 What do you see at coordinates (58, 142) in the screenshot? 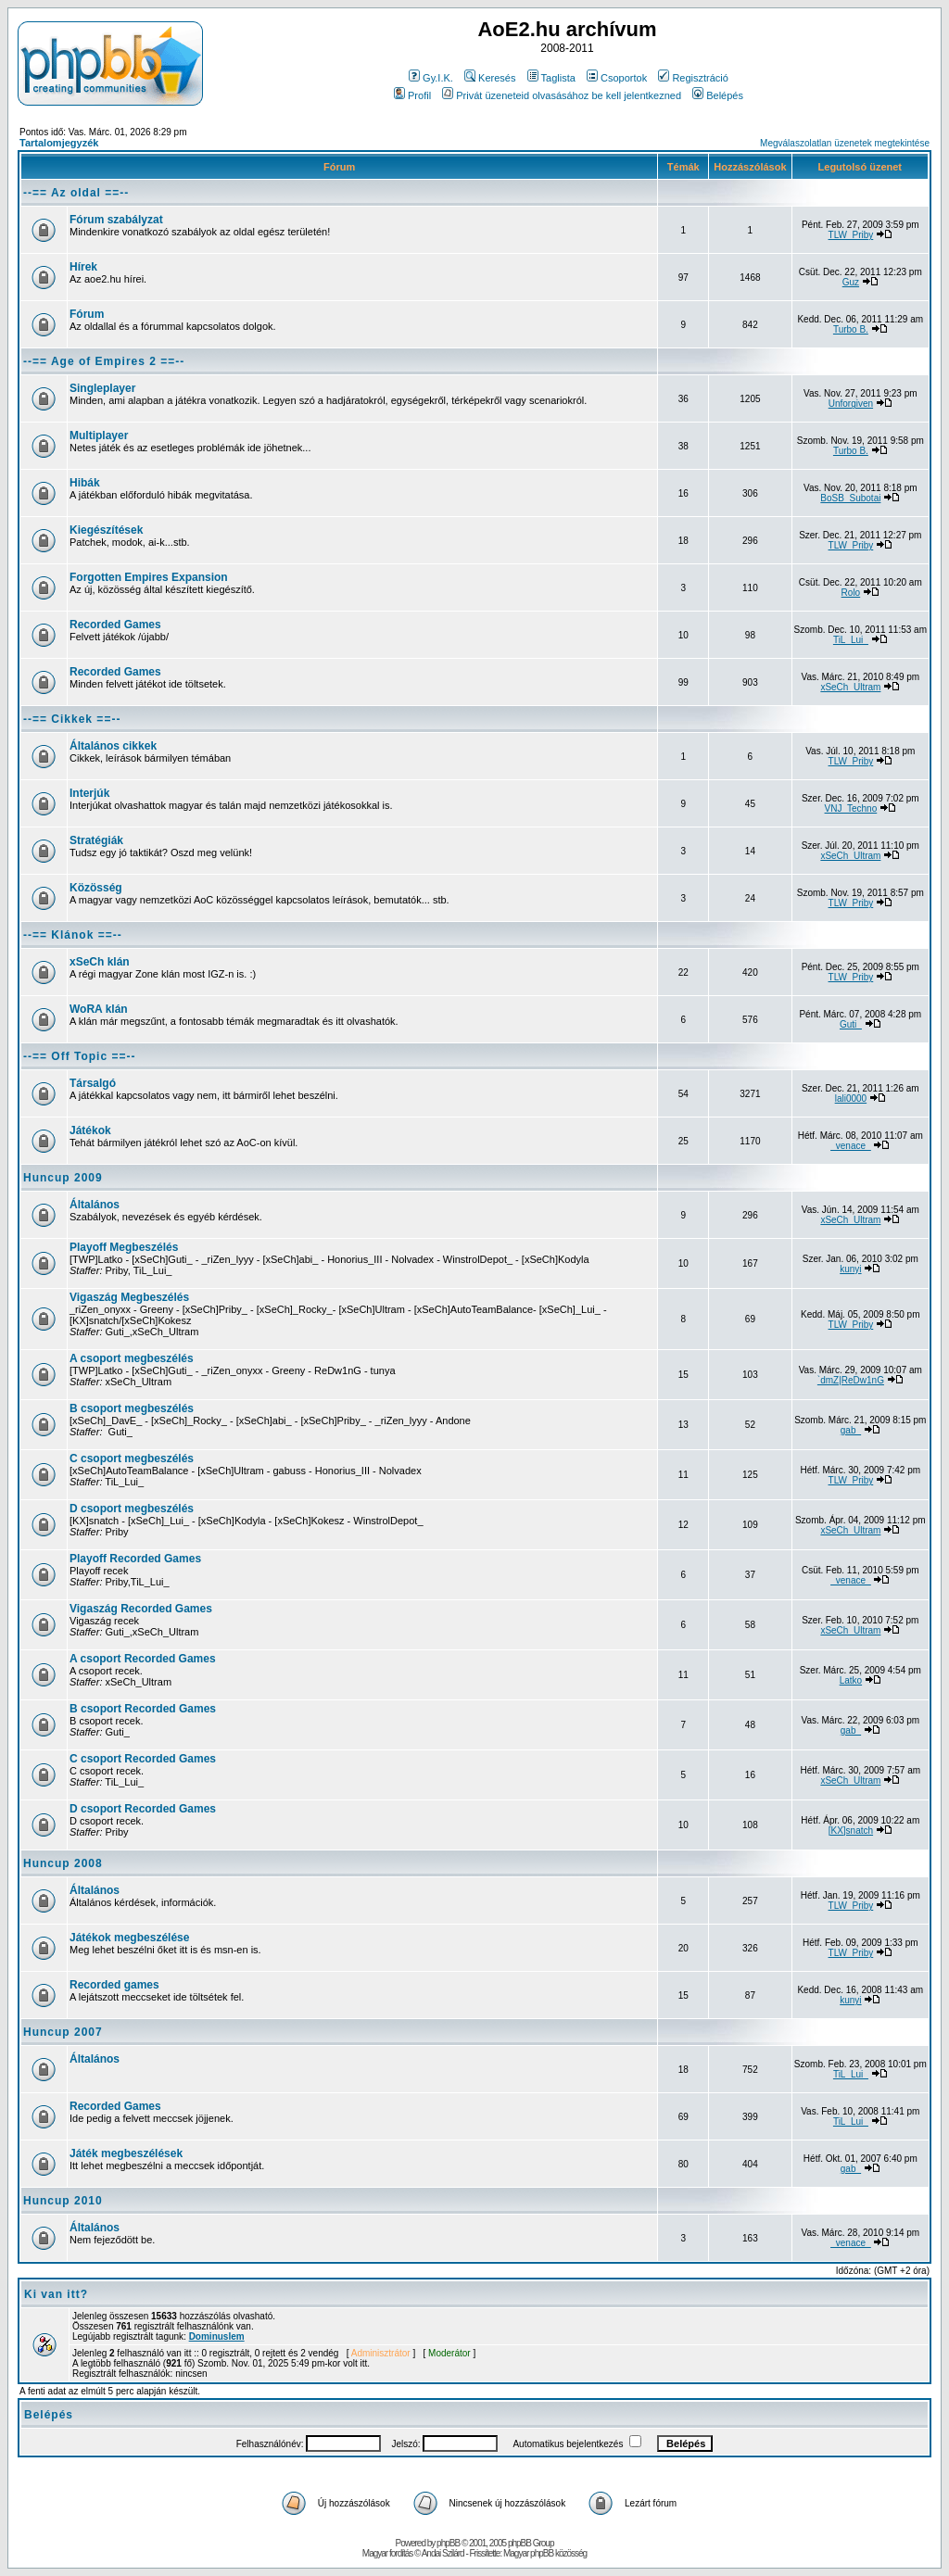
I see `Tartalomjegyzék` at bounding box center [58, 142].